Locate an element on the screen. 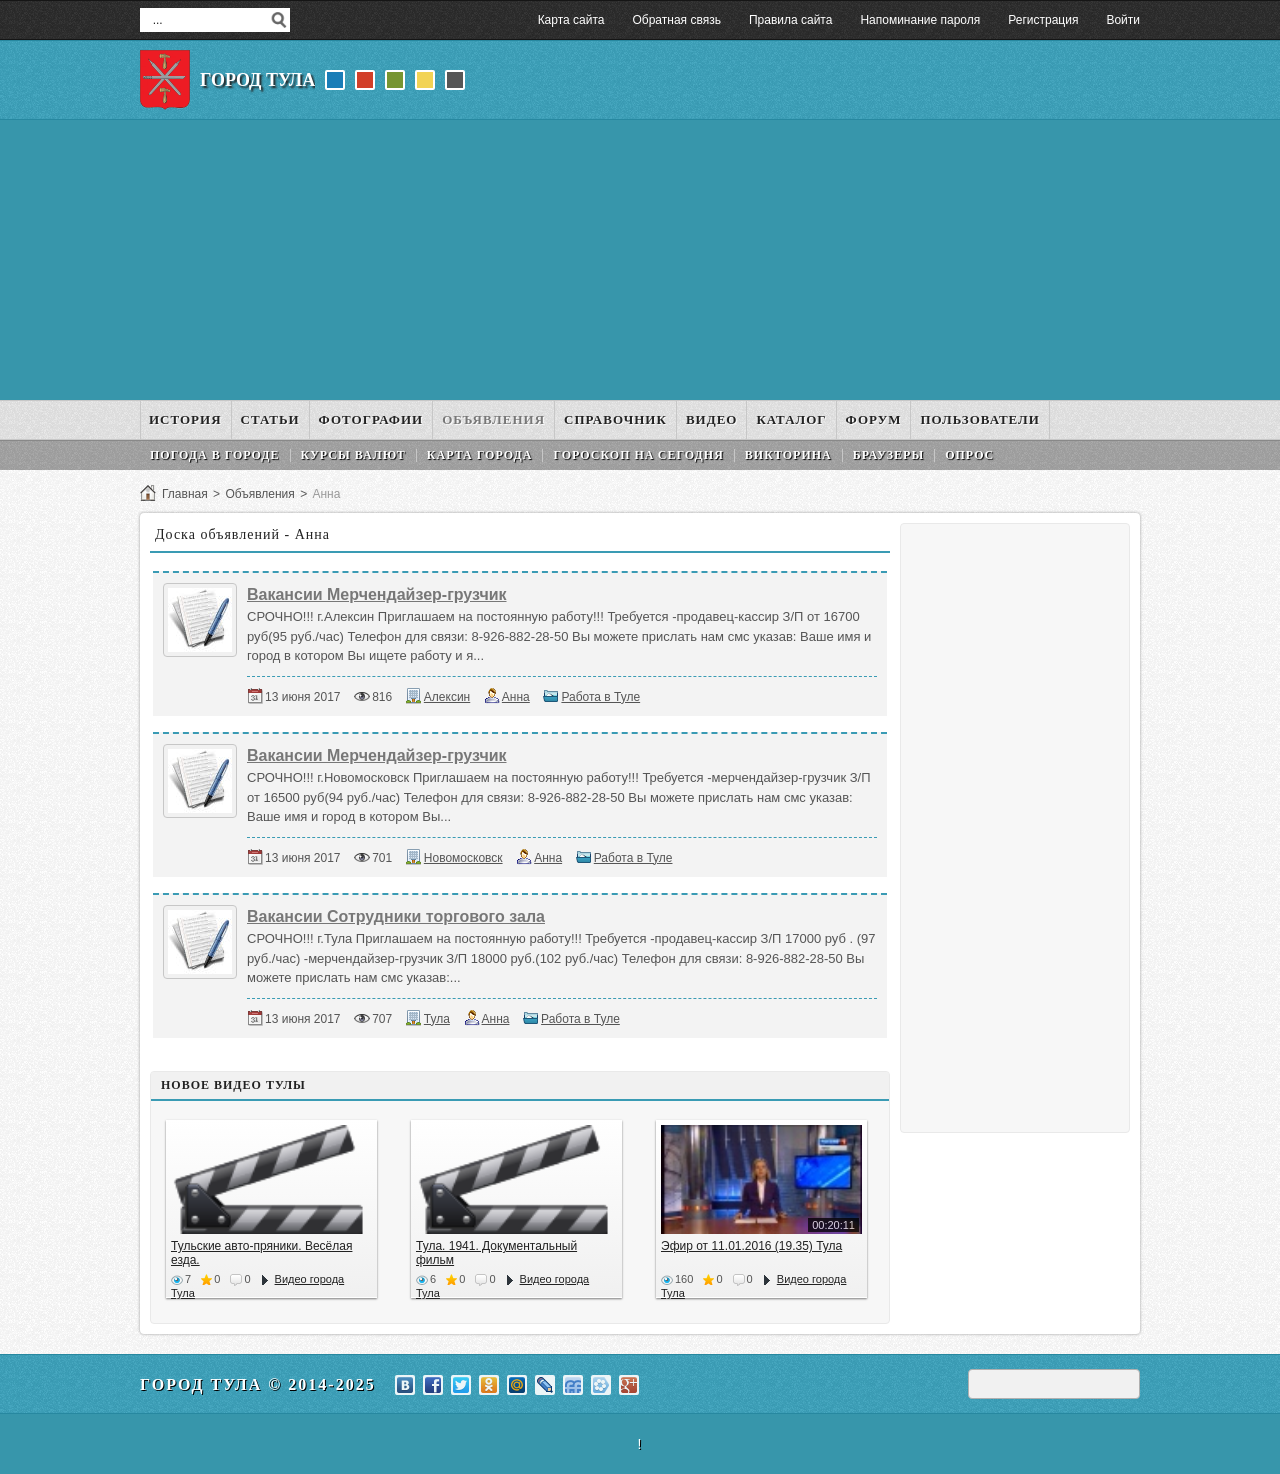 The image size is (1280, 1474). Город Тула © 2014-2025 is located at coordinates (258, 1384).